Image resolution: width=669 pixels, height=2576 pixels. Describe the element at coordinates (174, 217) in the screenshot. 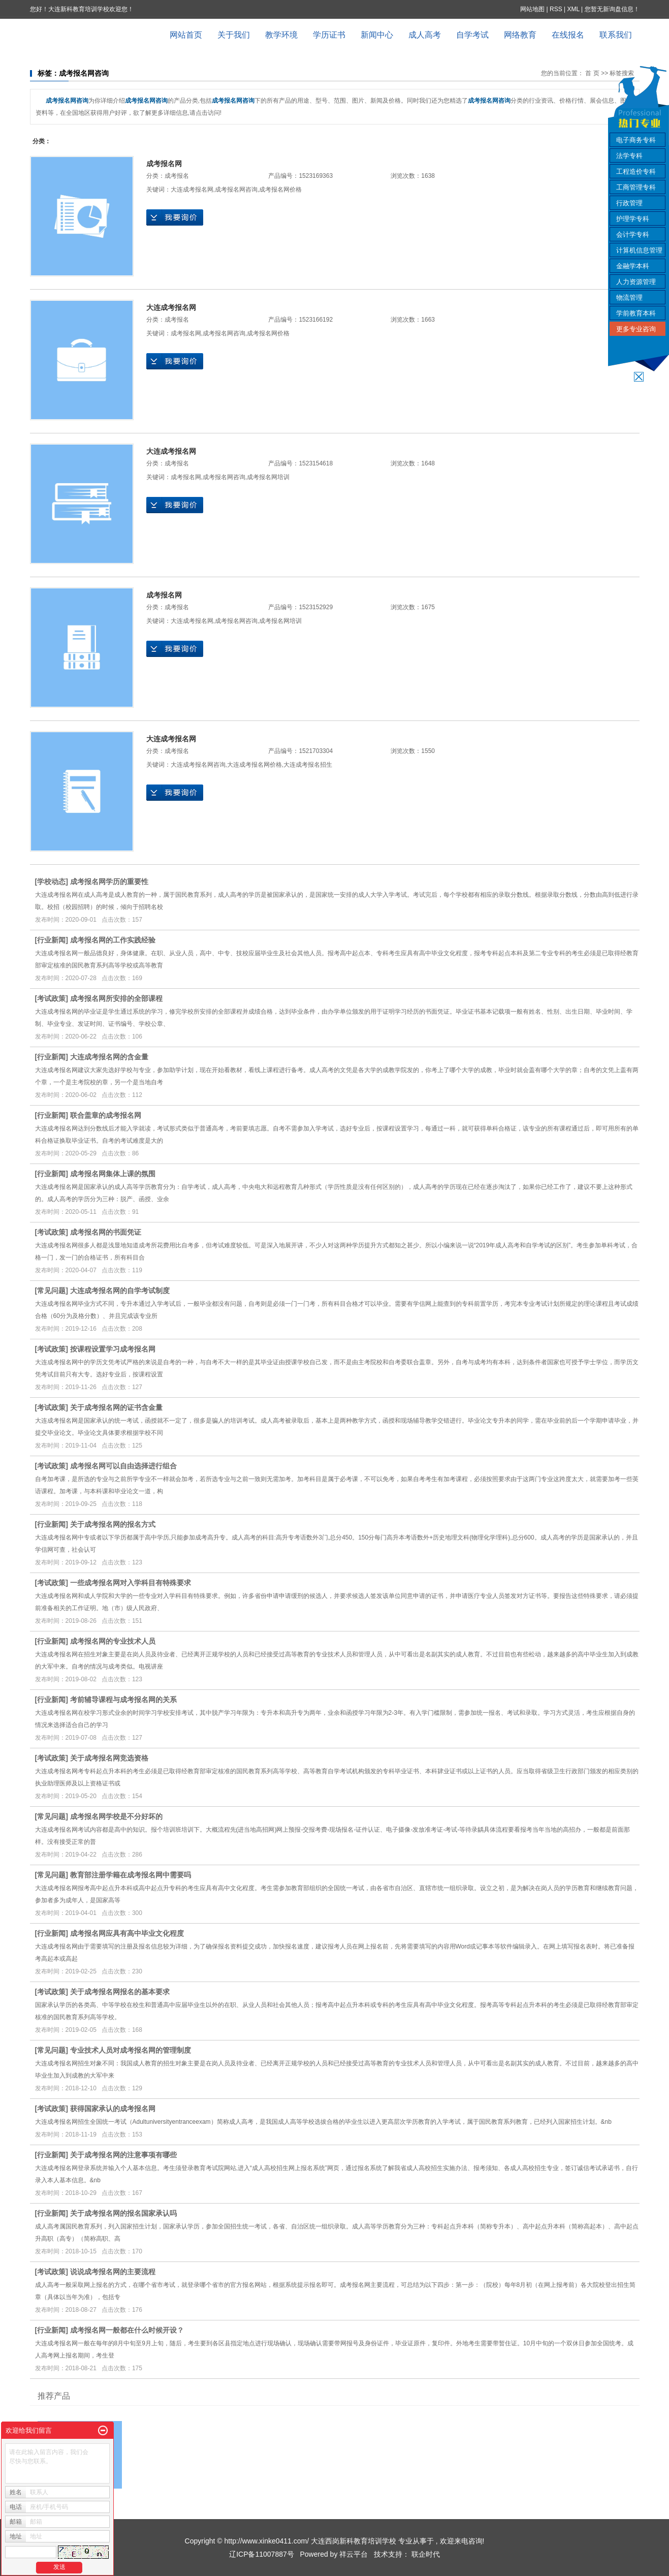

I see `在线询价` at that location.